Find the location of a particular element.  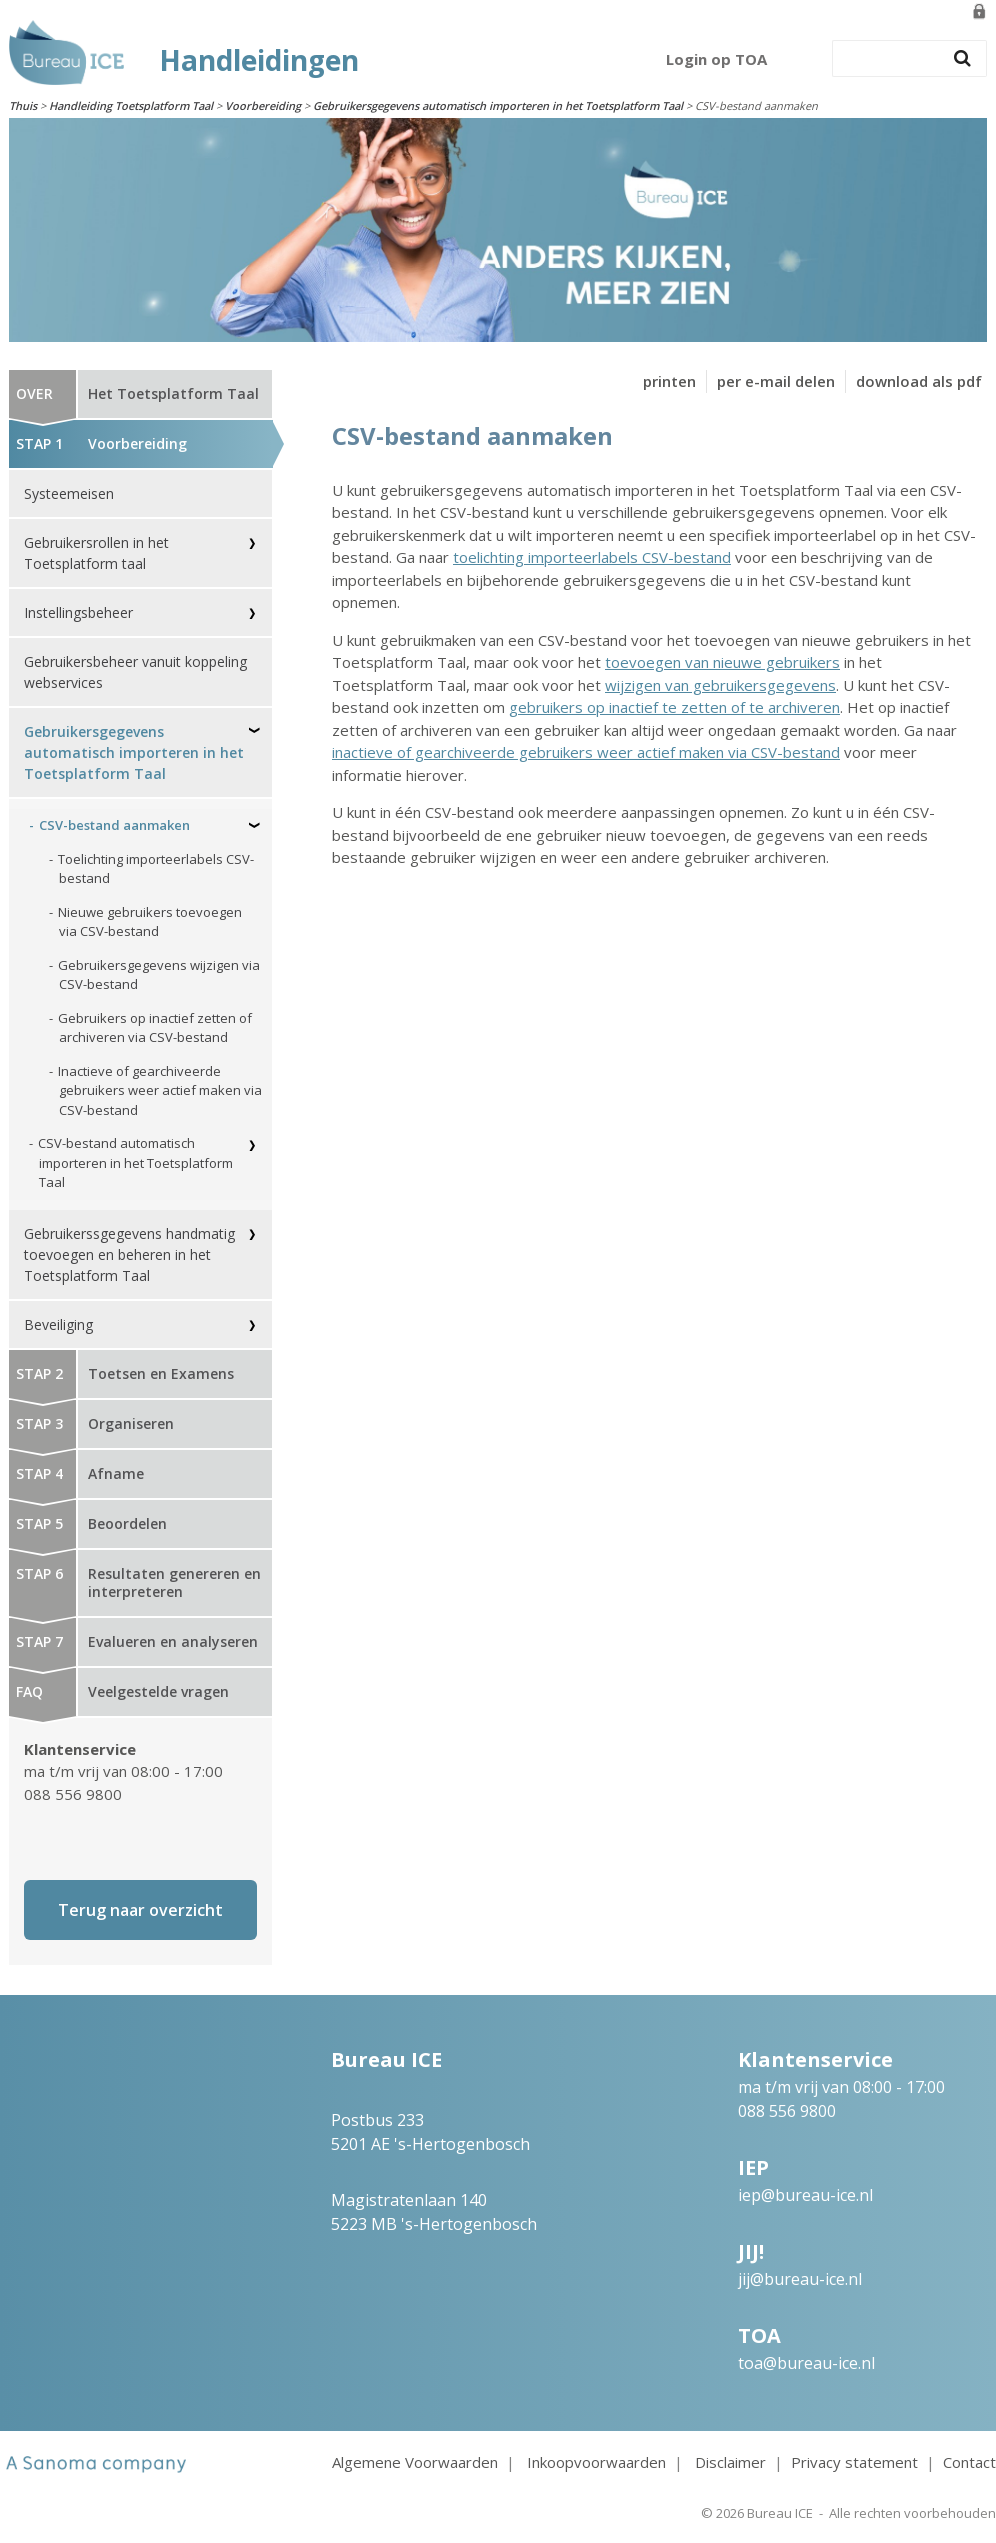

gebruikers op inactief te zetten of te archiveren is located at coordinates (674, 707).